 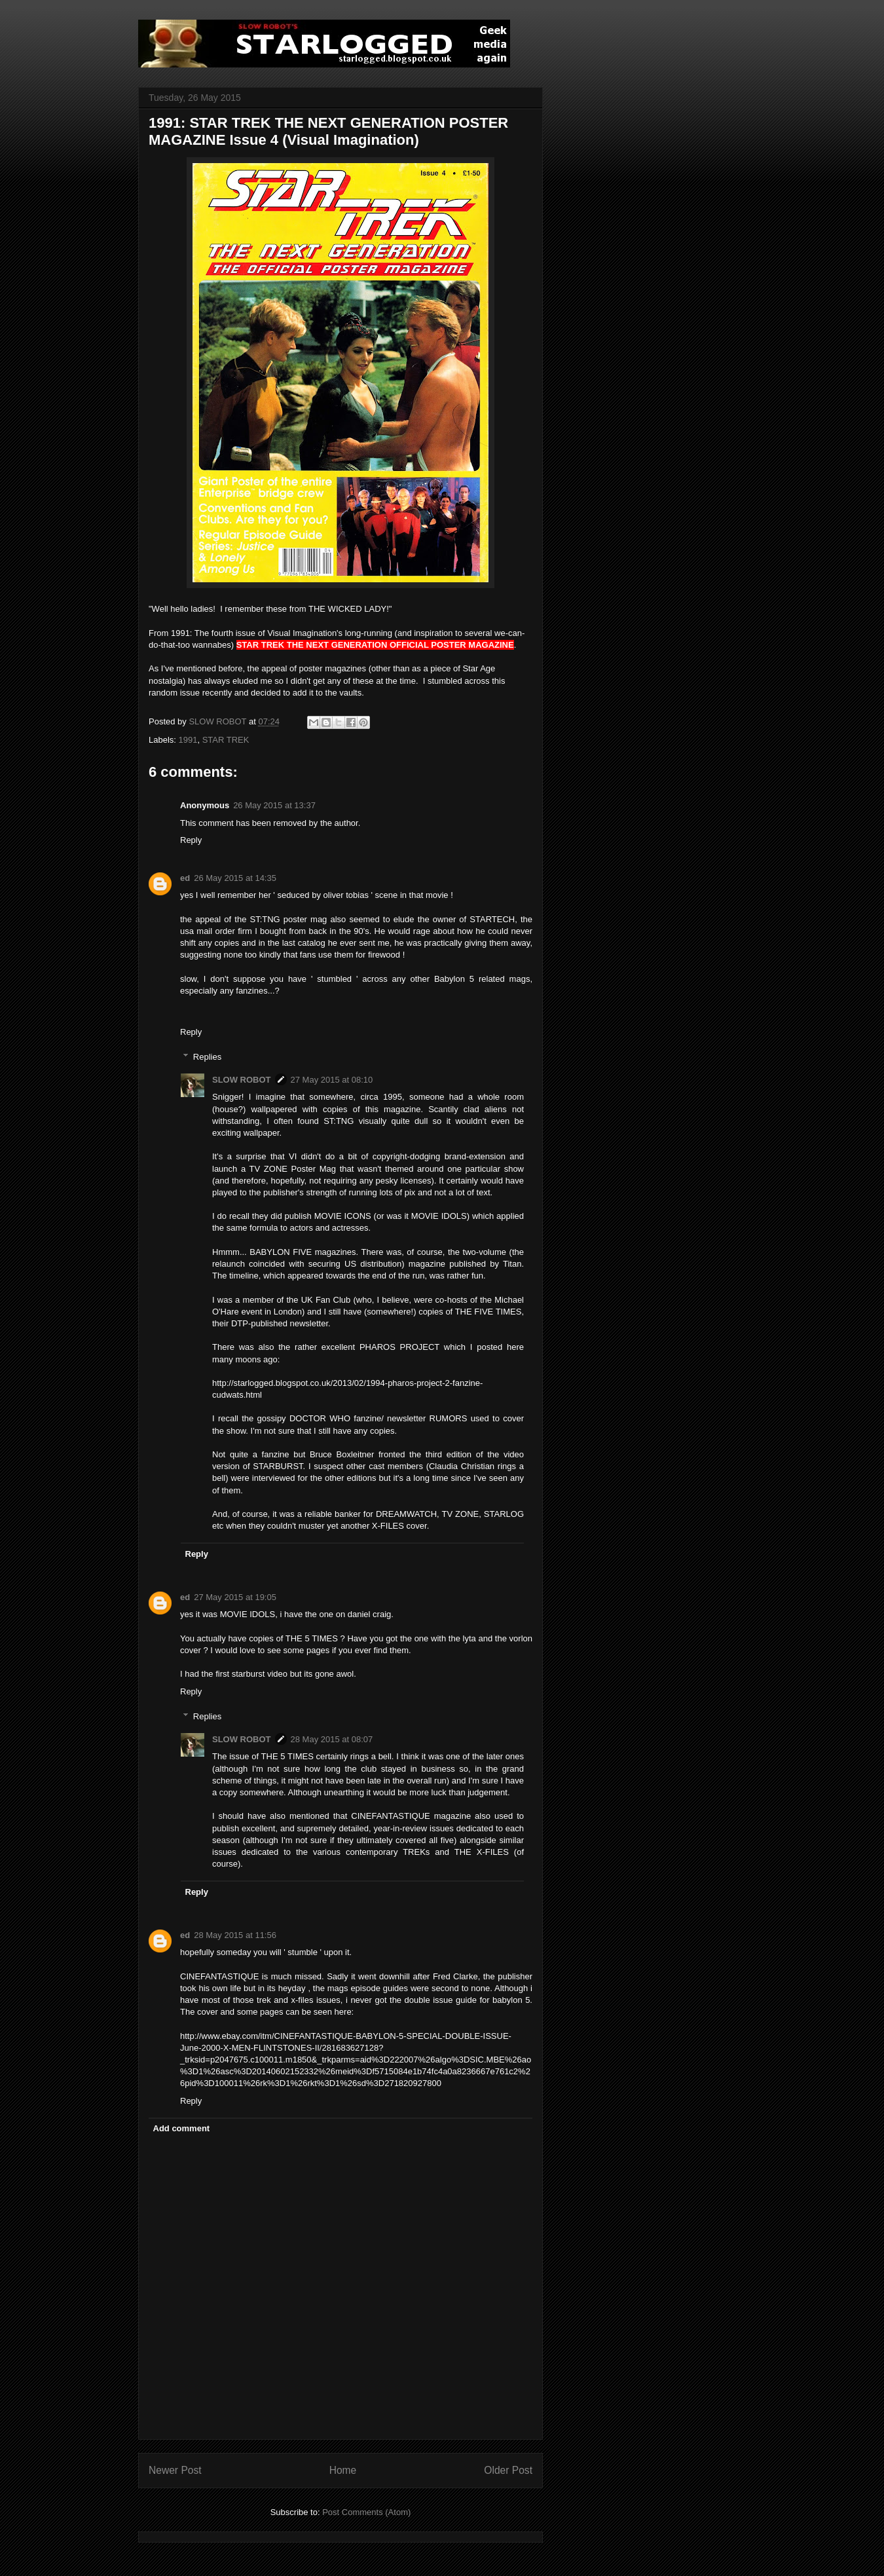 What do you see at coordinates (241, 1080) in the screenshot?
I see `SLOW ROBOT` at bounding box center [241, 1080].